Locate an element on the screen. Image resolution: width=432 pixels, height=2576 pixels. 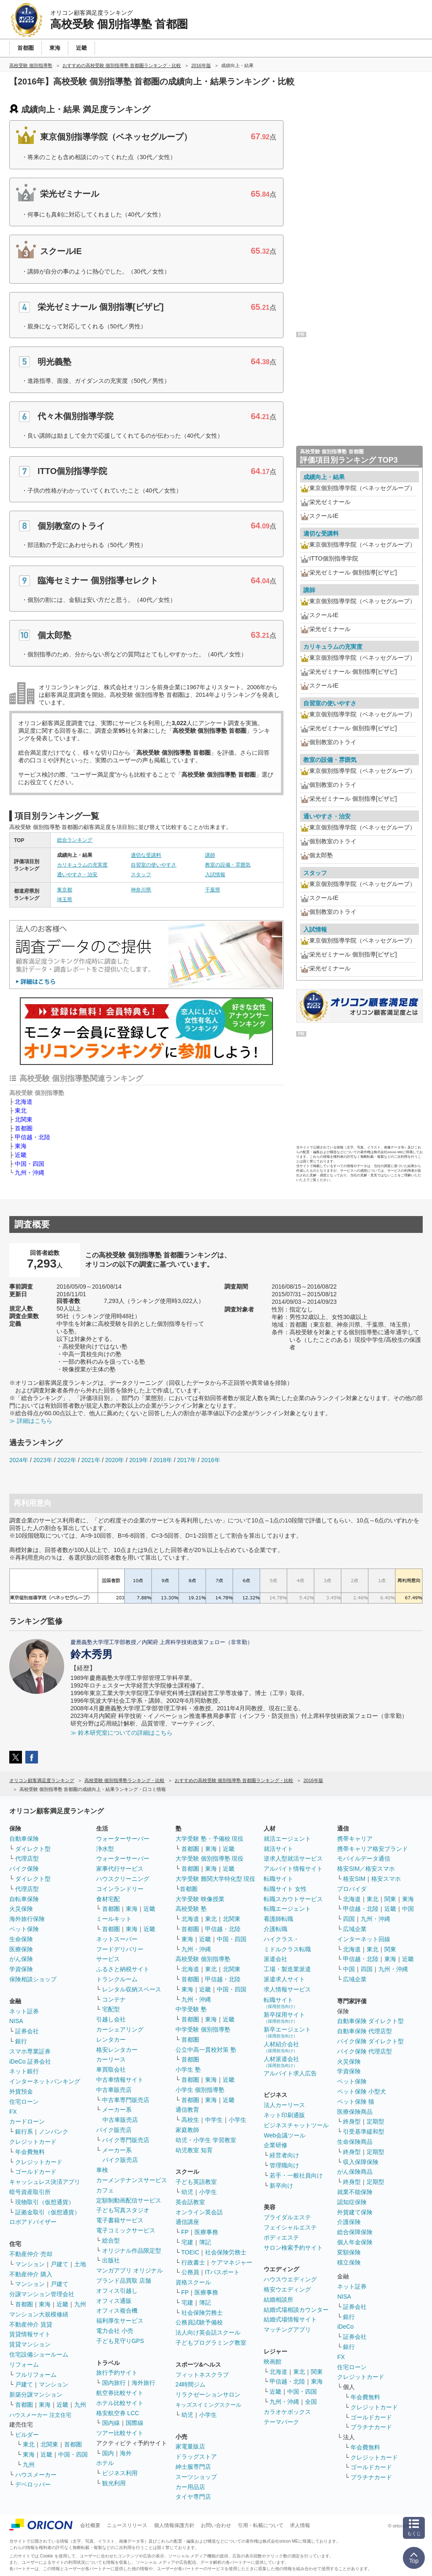
テーマパーク is located at coordinates (281, 2422).